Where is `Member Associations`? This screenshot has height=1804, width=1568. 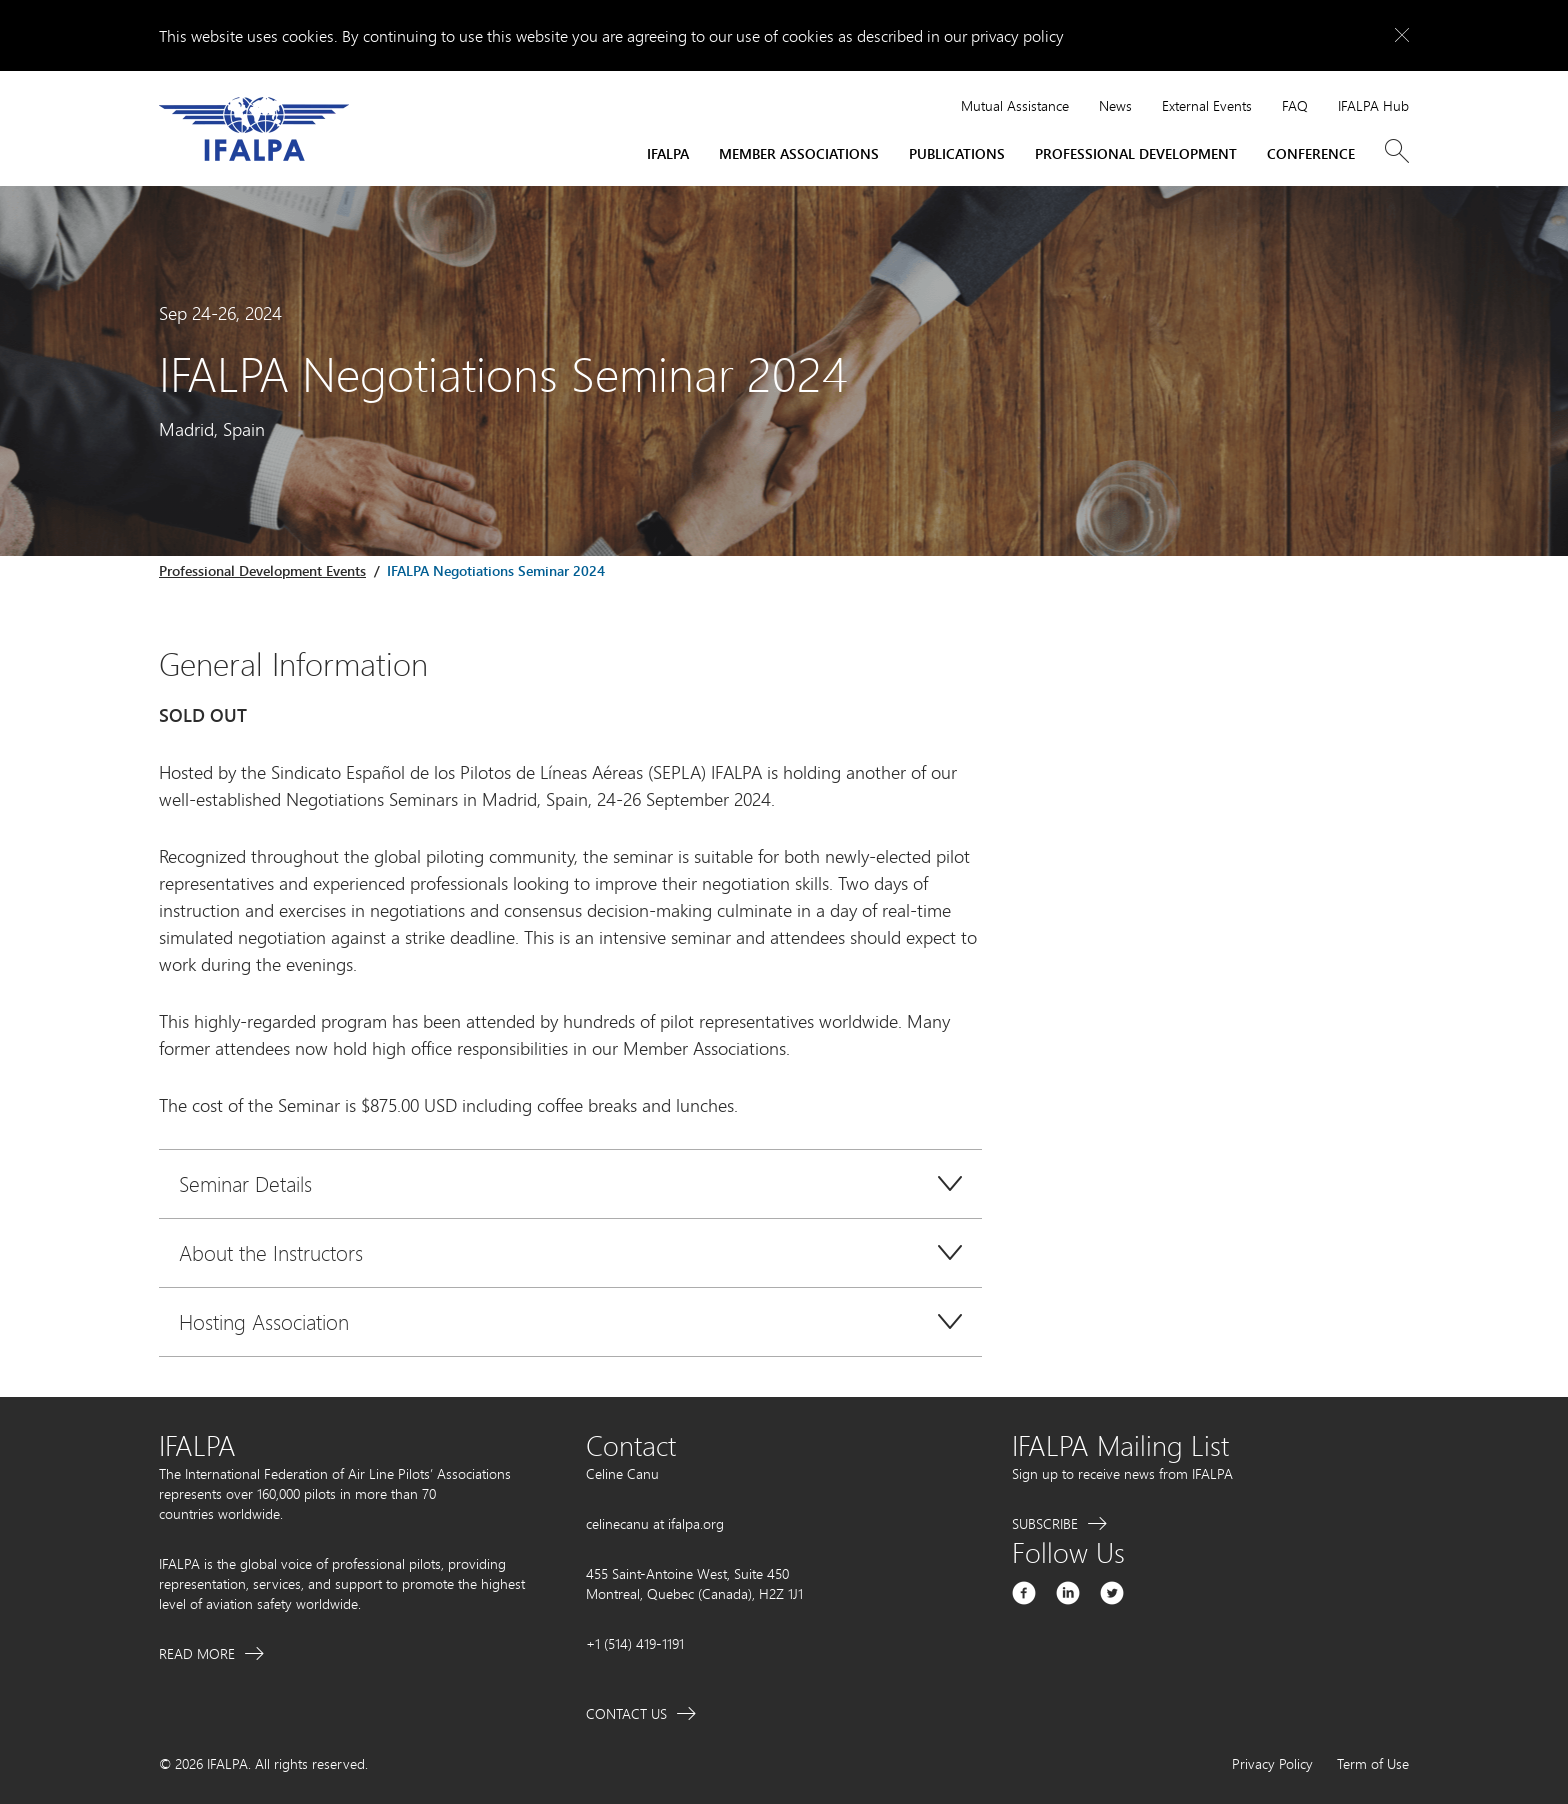 Member Associations is located at coordinates (799, 153).